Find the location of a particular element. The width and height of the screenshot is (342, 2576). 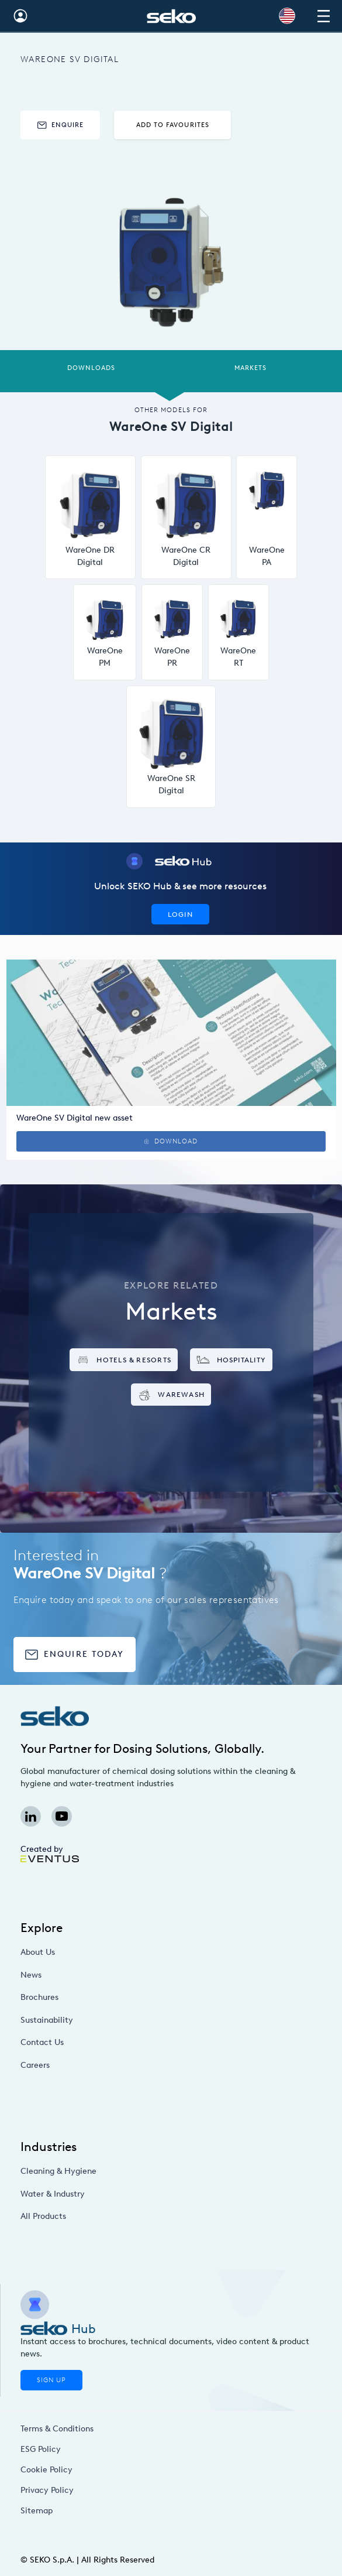

ESG Policy is located at coordinates (46, 2448).